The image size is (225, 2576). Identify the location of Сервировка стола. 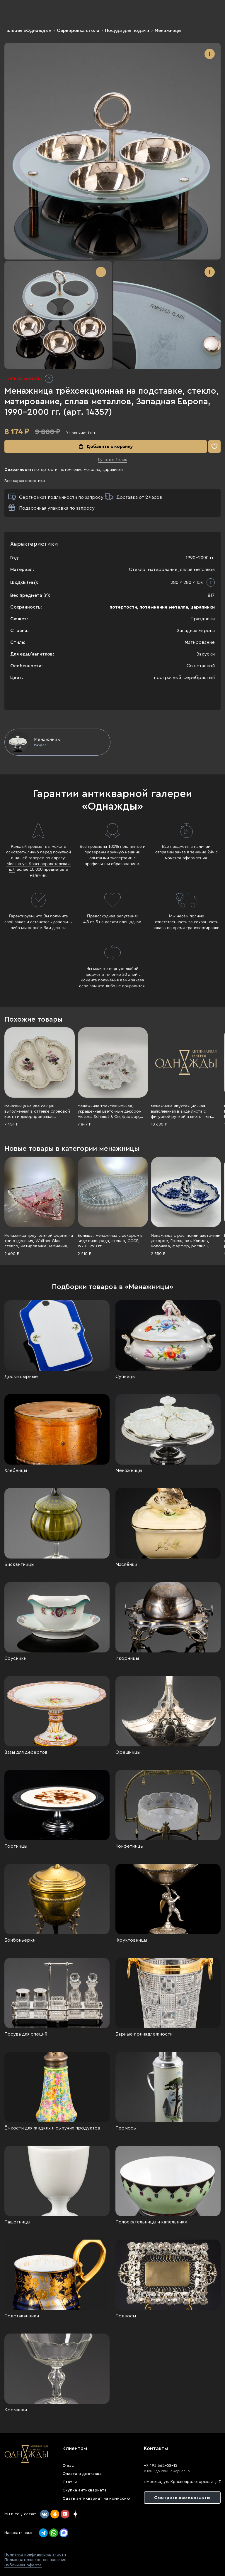
(78, 30).